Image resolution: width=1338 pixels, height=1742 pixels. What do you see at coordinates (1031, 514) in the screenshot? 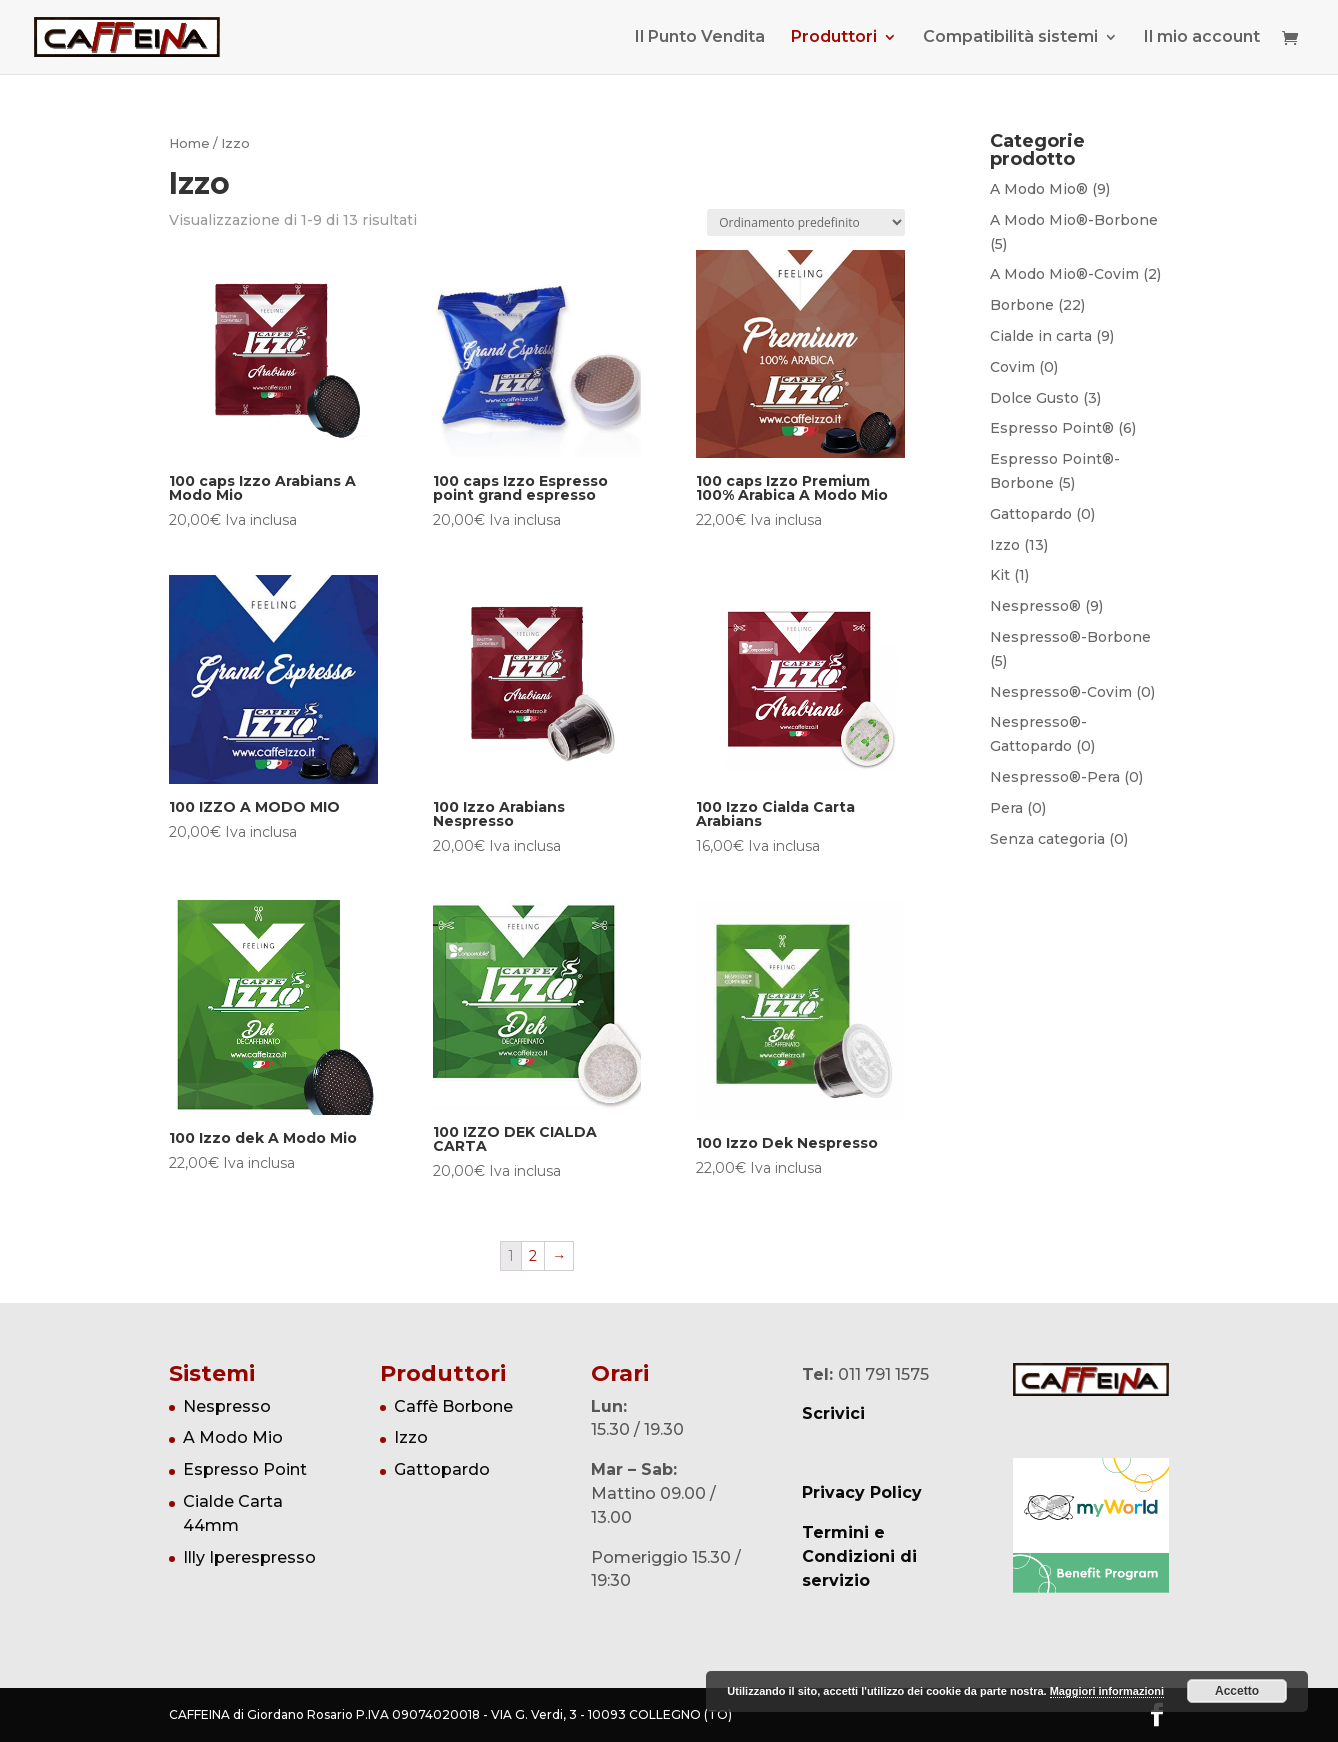
I see `Gattopardo` at bounding box center [1031, 514].